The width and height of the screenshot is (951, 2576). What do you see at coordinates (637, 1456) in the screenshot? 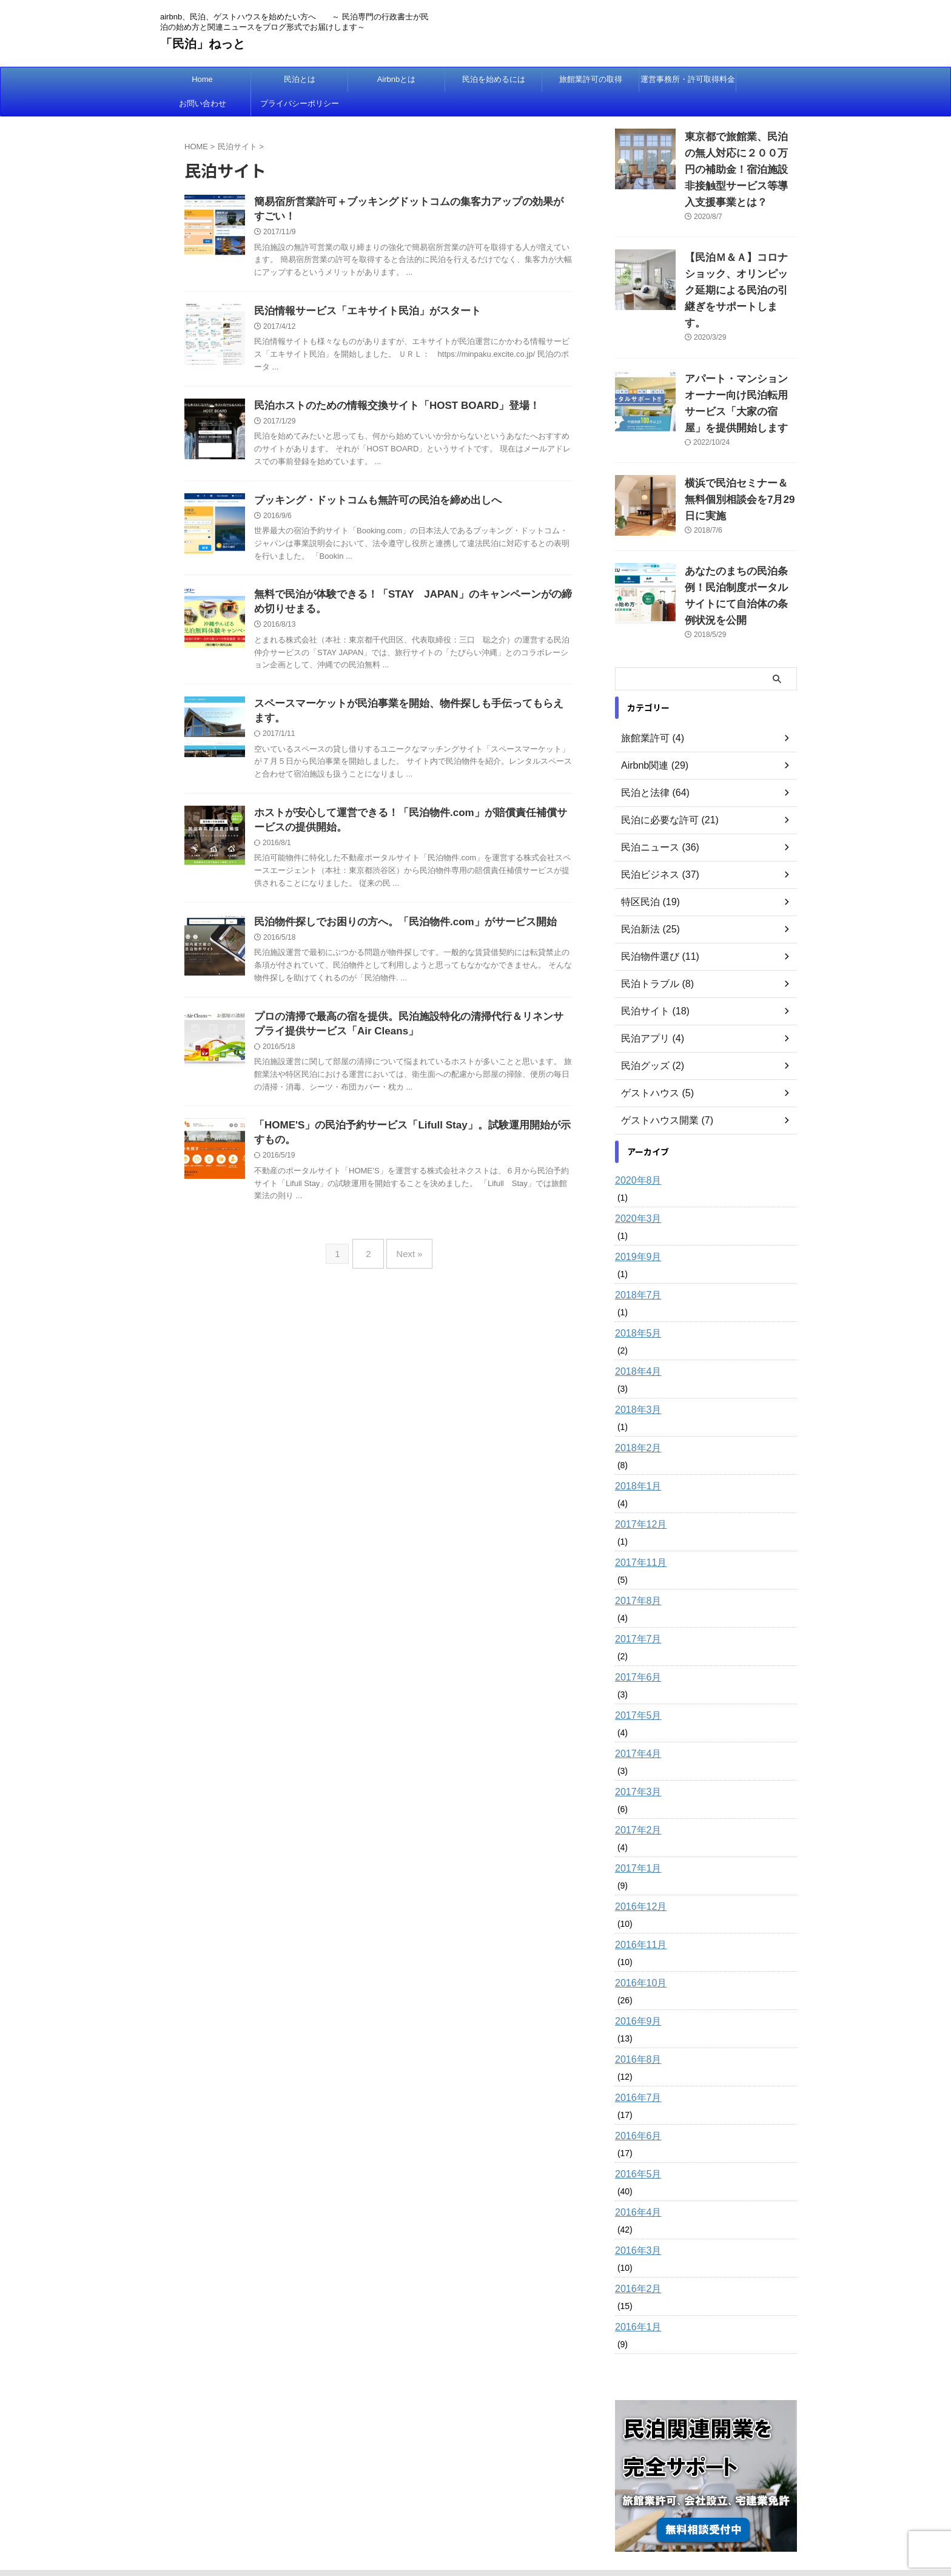
I see `2017年12月` at bounding box center [637, 1456].